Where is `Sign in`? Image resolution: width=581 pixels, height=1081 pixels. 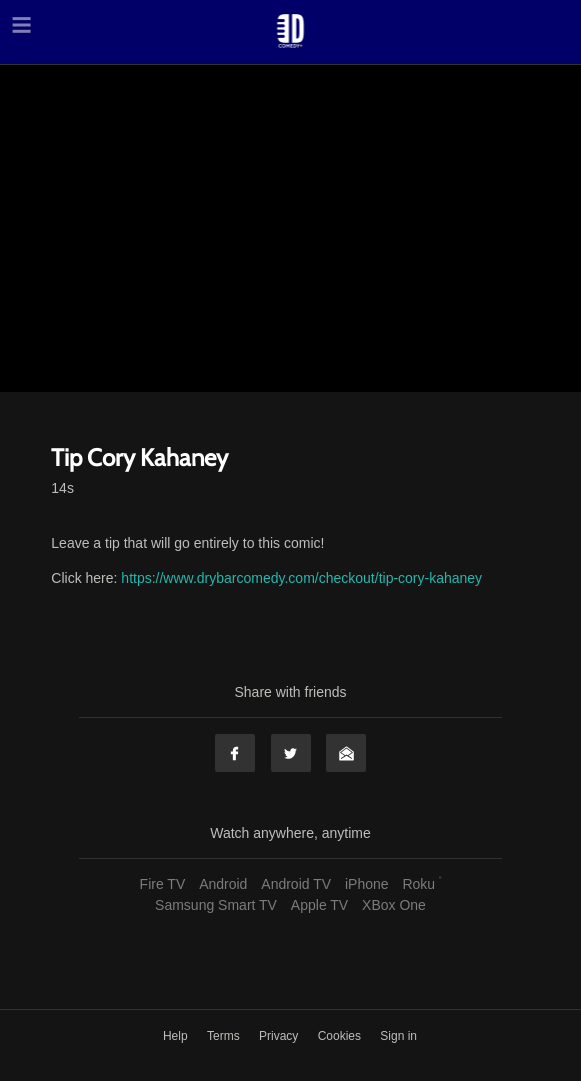
Sign in is located at coordinates (398, 1036).